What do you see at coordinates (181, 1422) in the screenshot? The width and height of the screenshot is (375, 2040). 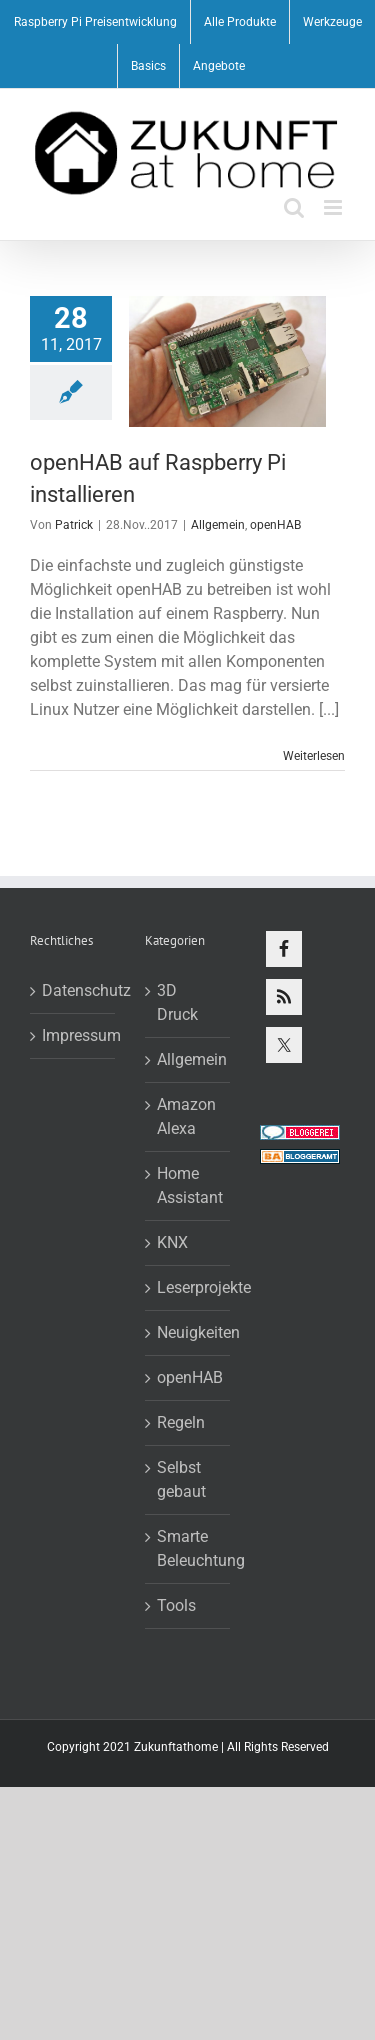 I see `Regeln` at bounding box center [181, 1422].